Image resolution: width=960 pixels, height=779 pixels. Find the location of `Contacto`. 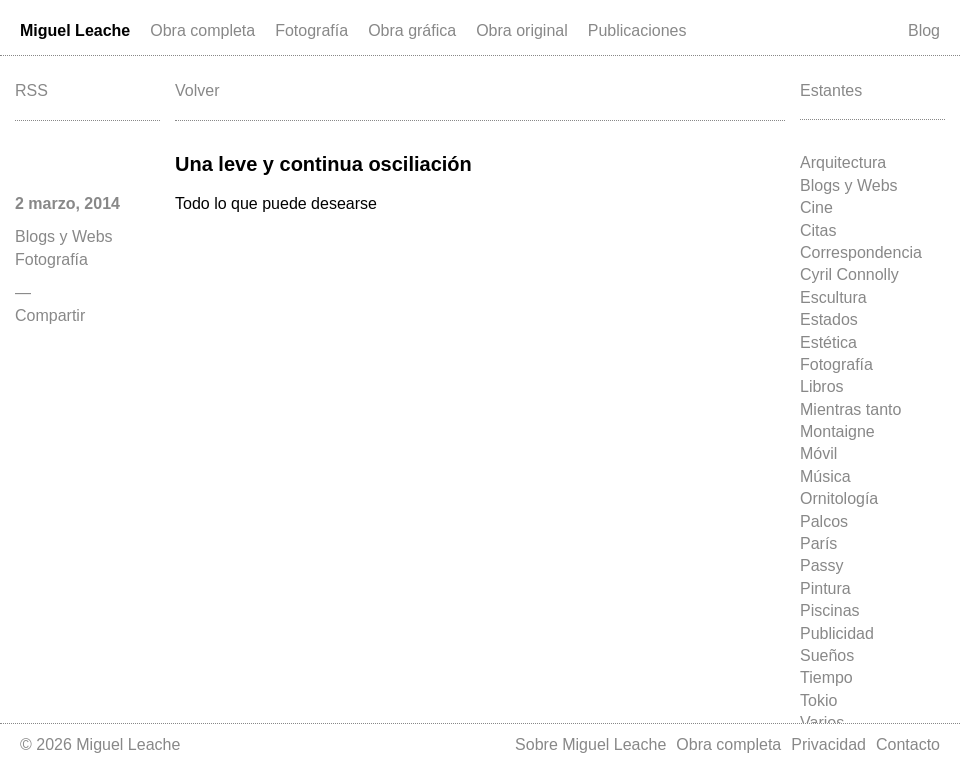

Contacto is located at coordinates (908, 744).